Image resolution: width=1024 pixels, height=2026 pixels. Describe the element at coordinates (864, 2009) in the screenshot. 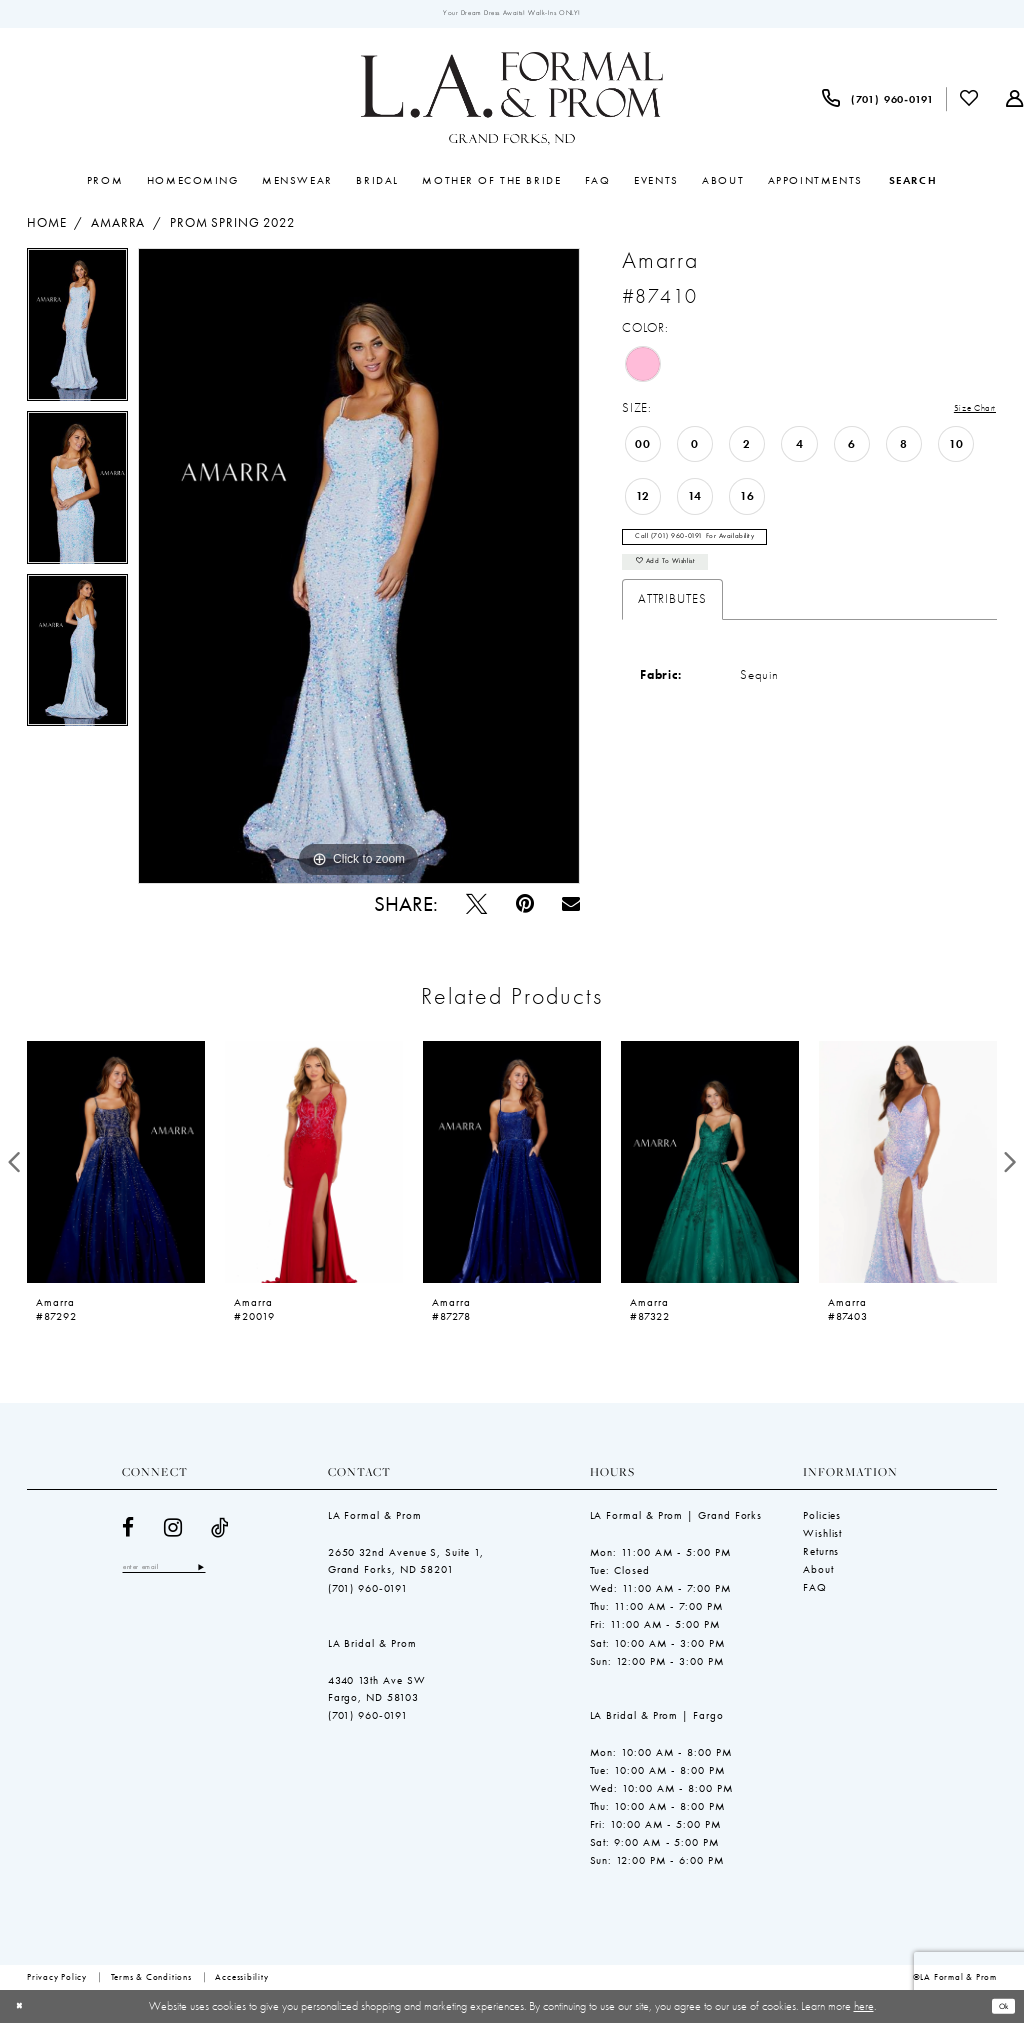

I see `here` at that location.